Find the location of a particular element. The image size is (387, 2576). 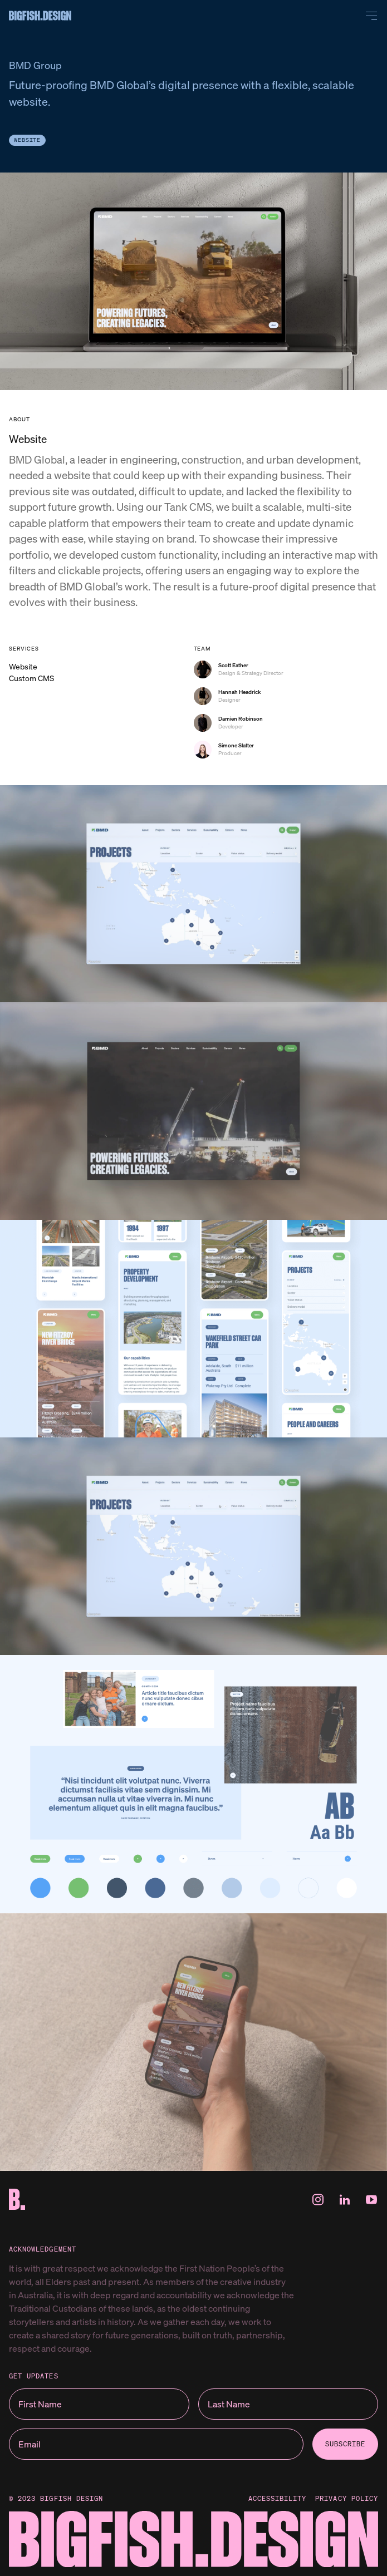

subscribe is located at coordinates (345, 2444).